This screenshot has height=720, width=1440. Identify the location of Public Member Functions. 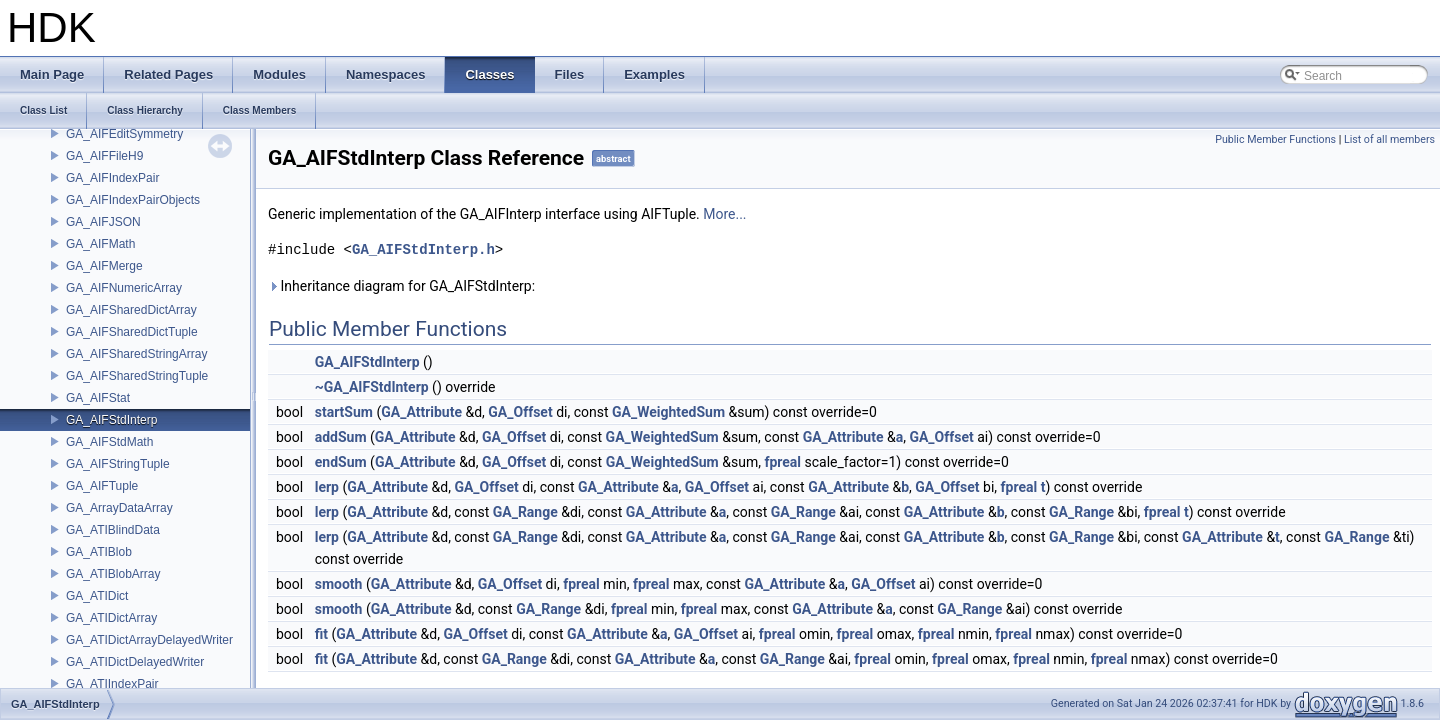
(1275, 139).